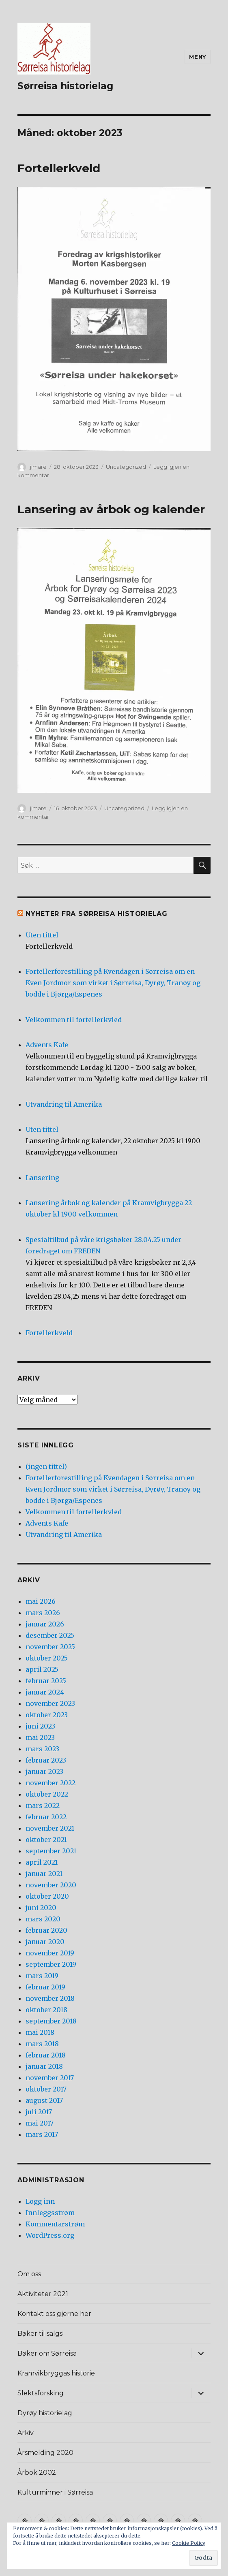  I want to click on januar 2026, so click(45, 1624).